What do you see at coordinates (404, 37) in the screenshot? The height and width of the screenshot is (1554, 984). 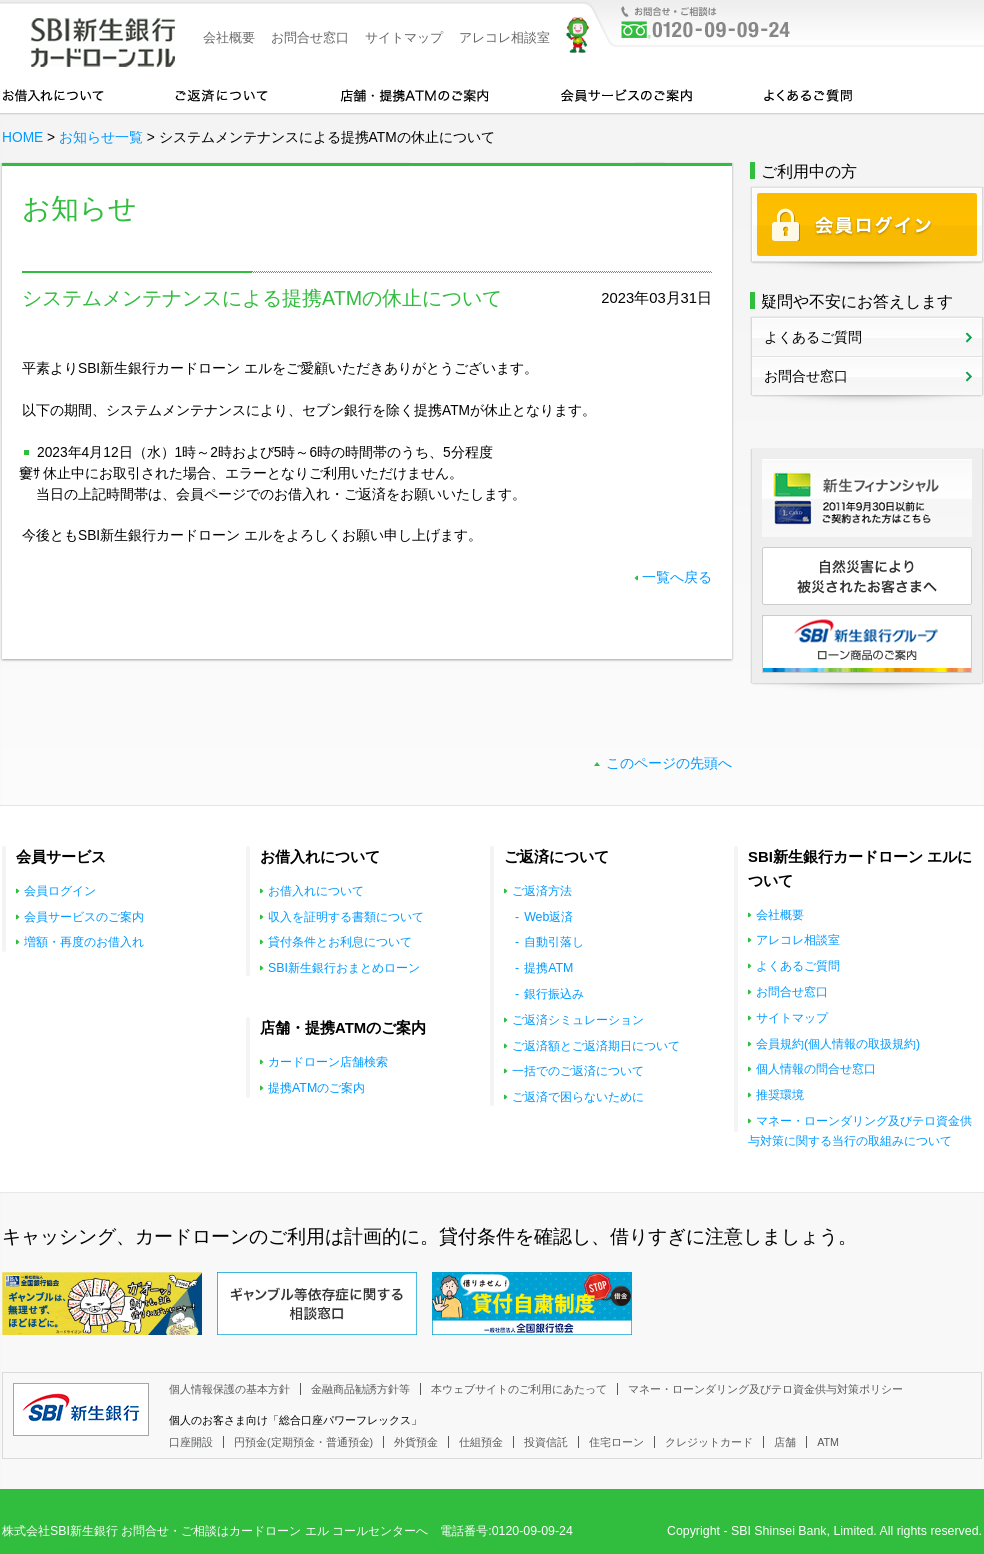 I see `サイトマップ` at bounding box center [404, 37].